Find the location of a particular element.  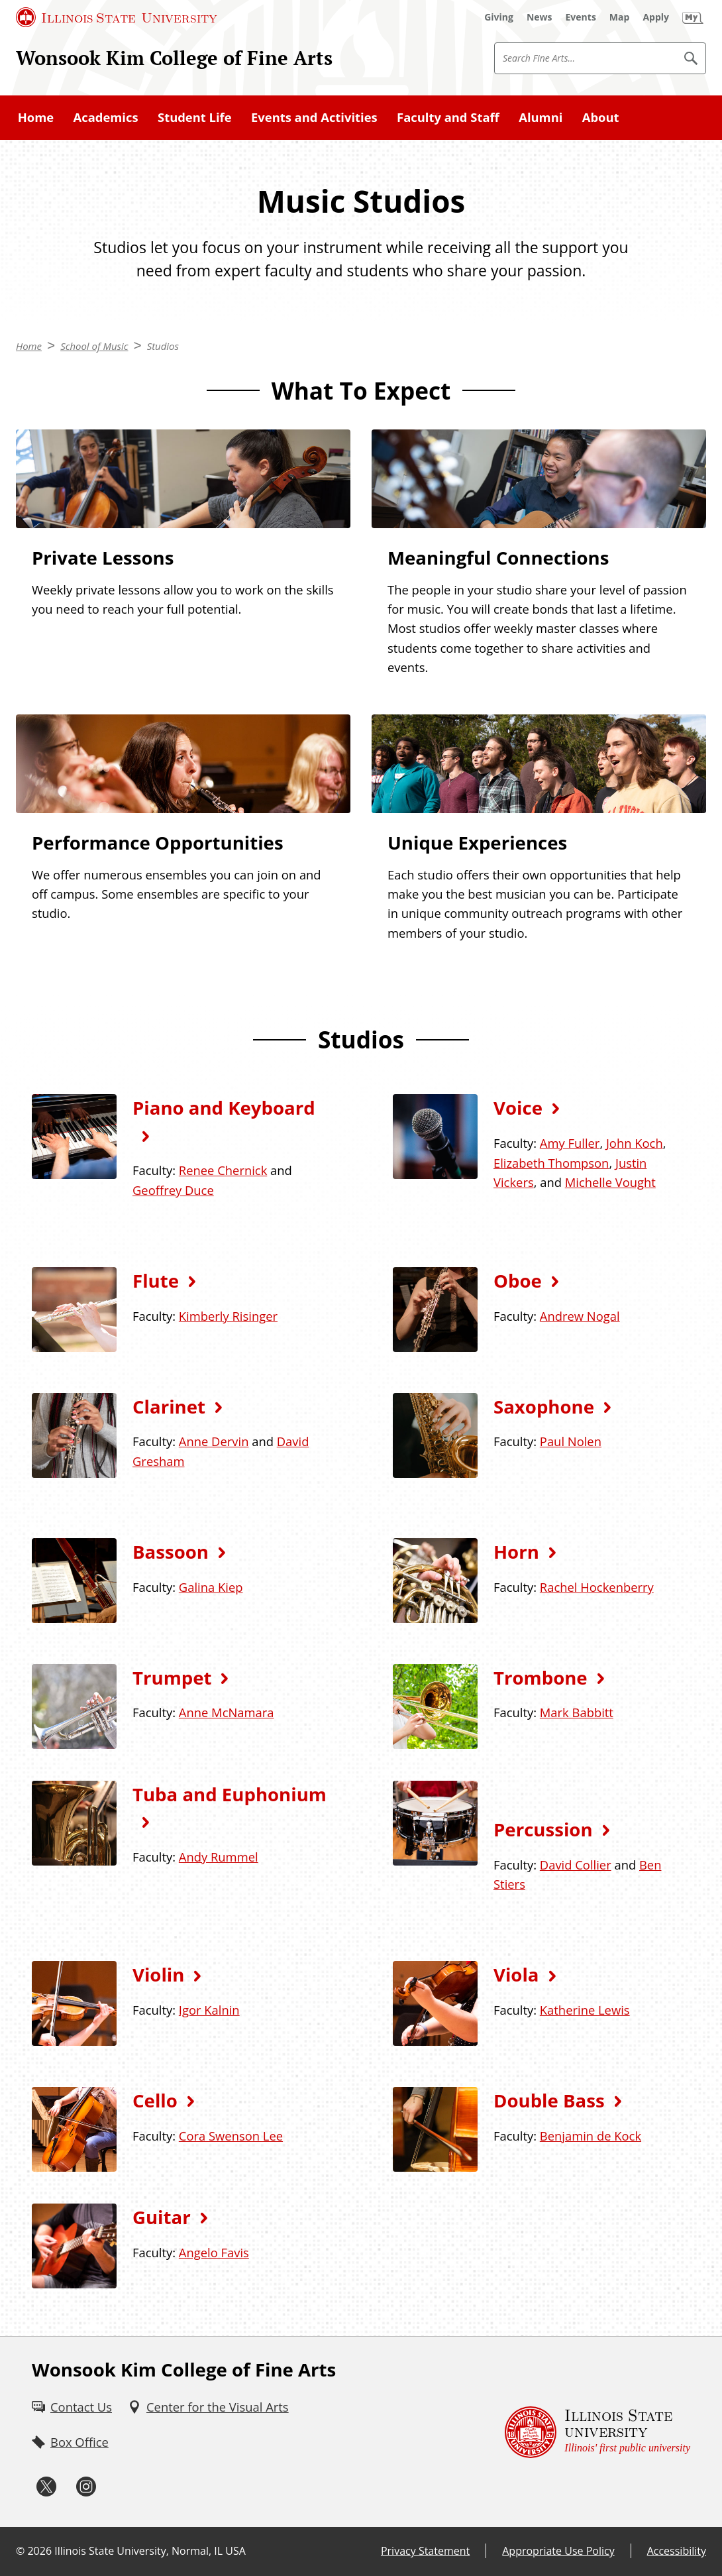

[Events (External)] is located at coordinates (581, 17).